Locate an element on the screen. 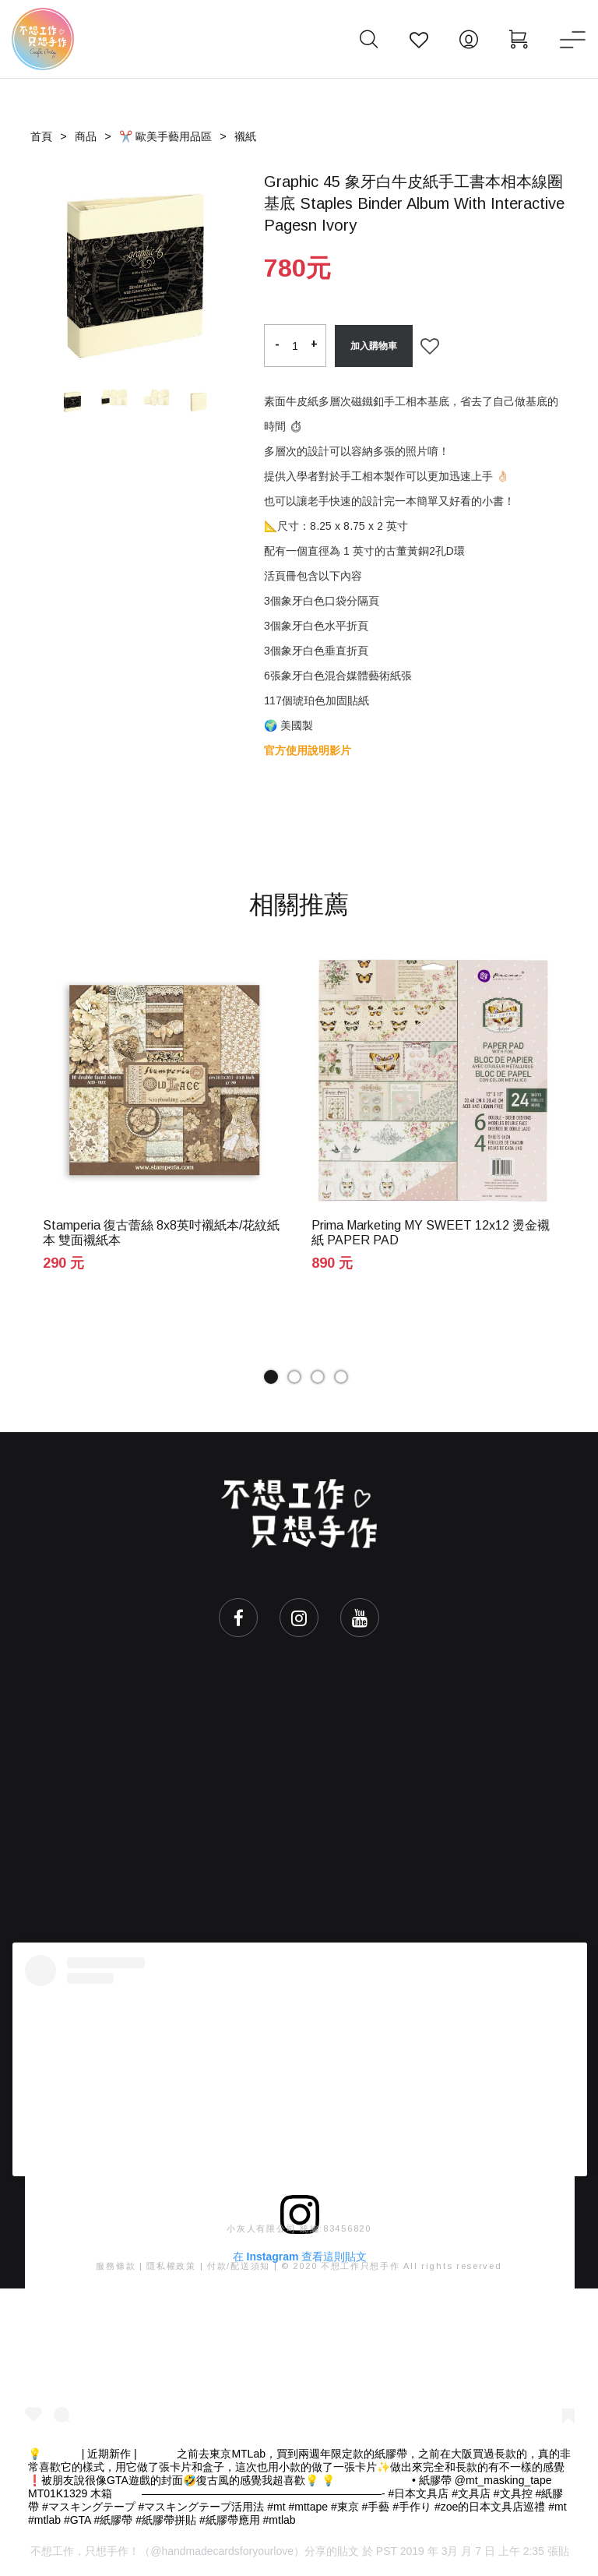 The image size is (598, 2576). 首頁 is located at coordinates (41, 136).